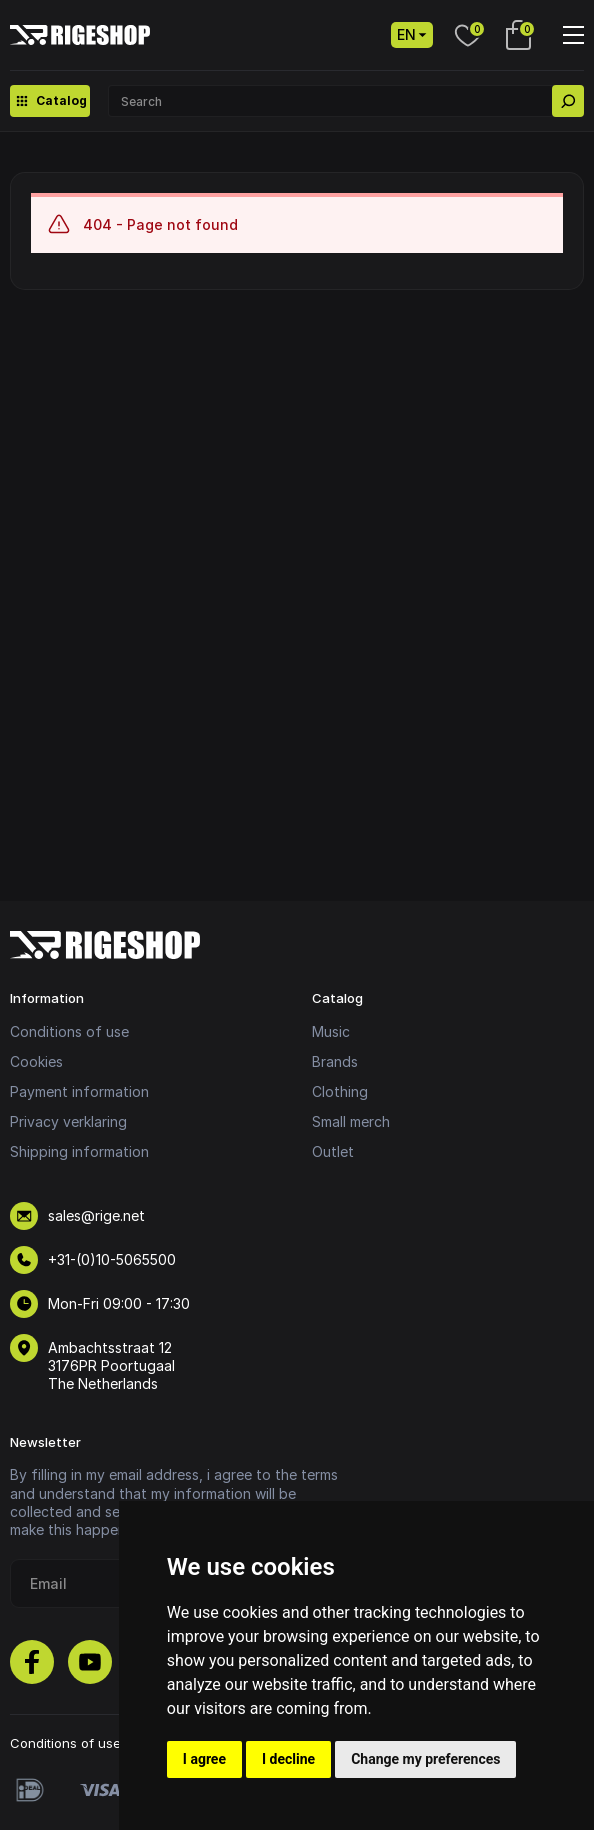  What do you see at coordinates (69, 1031) in the screenshot?
I see `Conditions of use` at bounding box center [69, 1031].